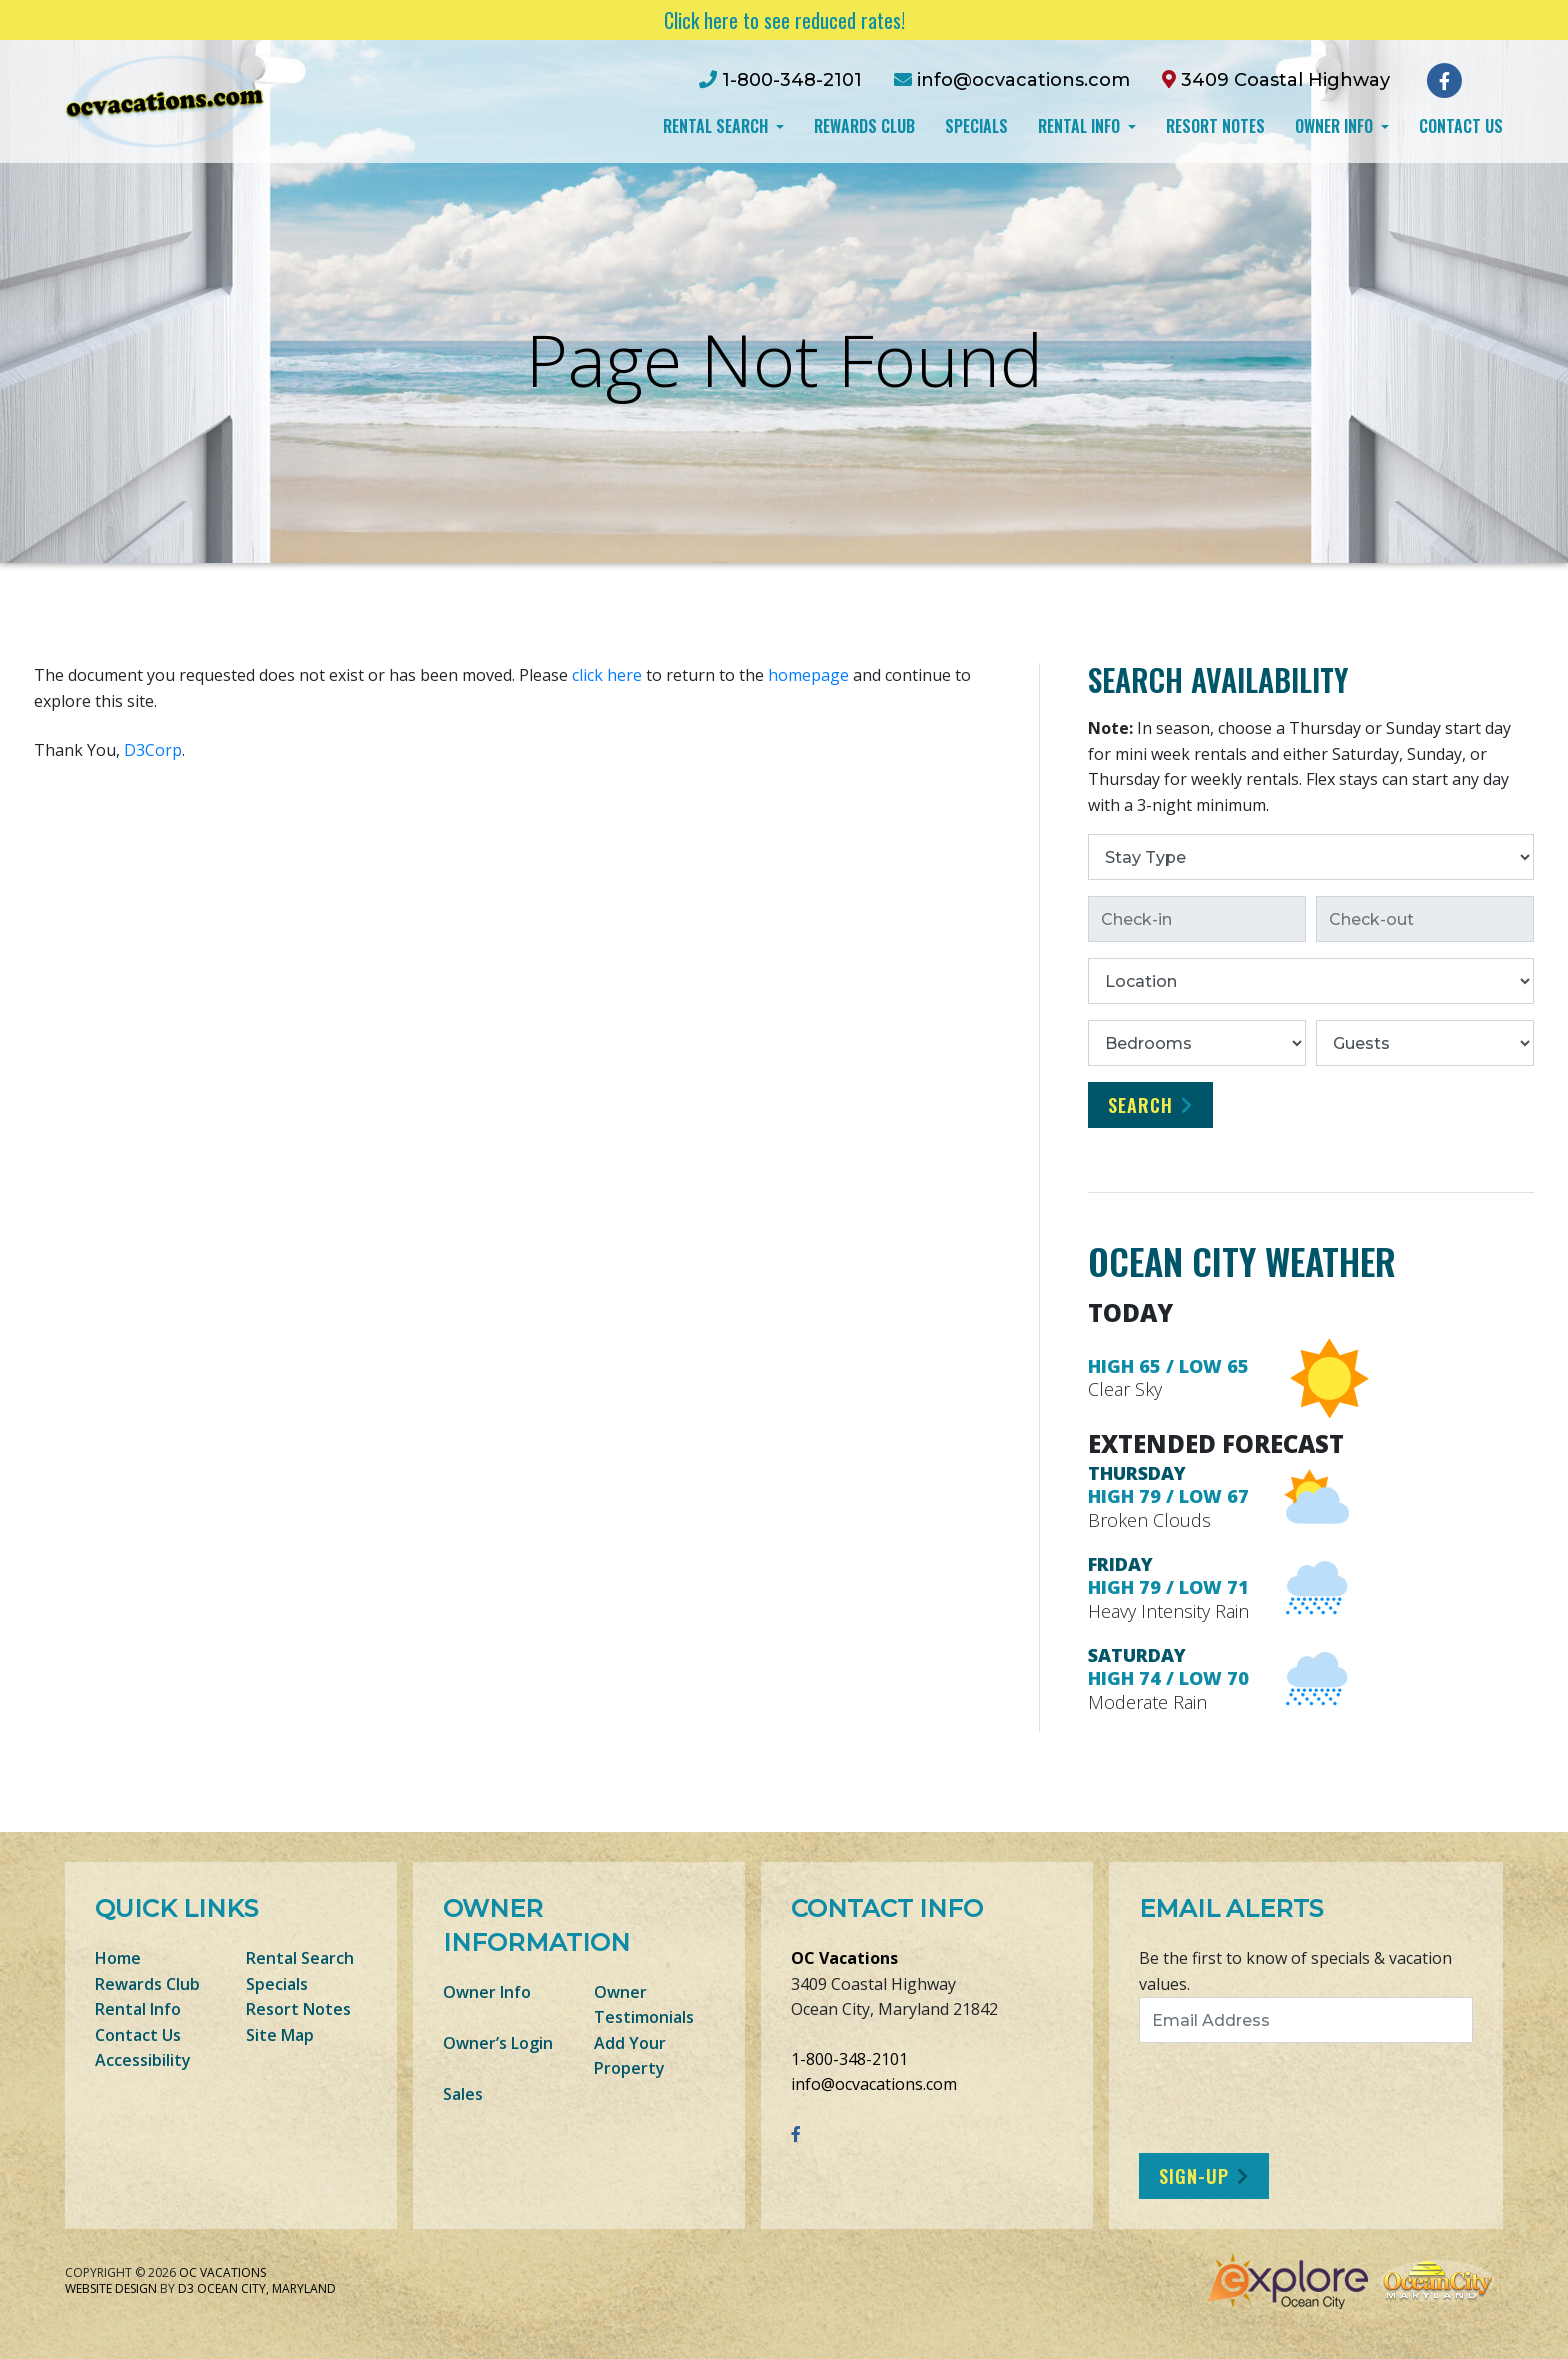 This screenshot has height=2359, width=1568. What do you see at coordinates (717, 126) in the screenshot?
I see `Rental Search` at bounding box center [717, 126].